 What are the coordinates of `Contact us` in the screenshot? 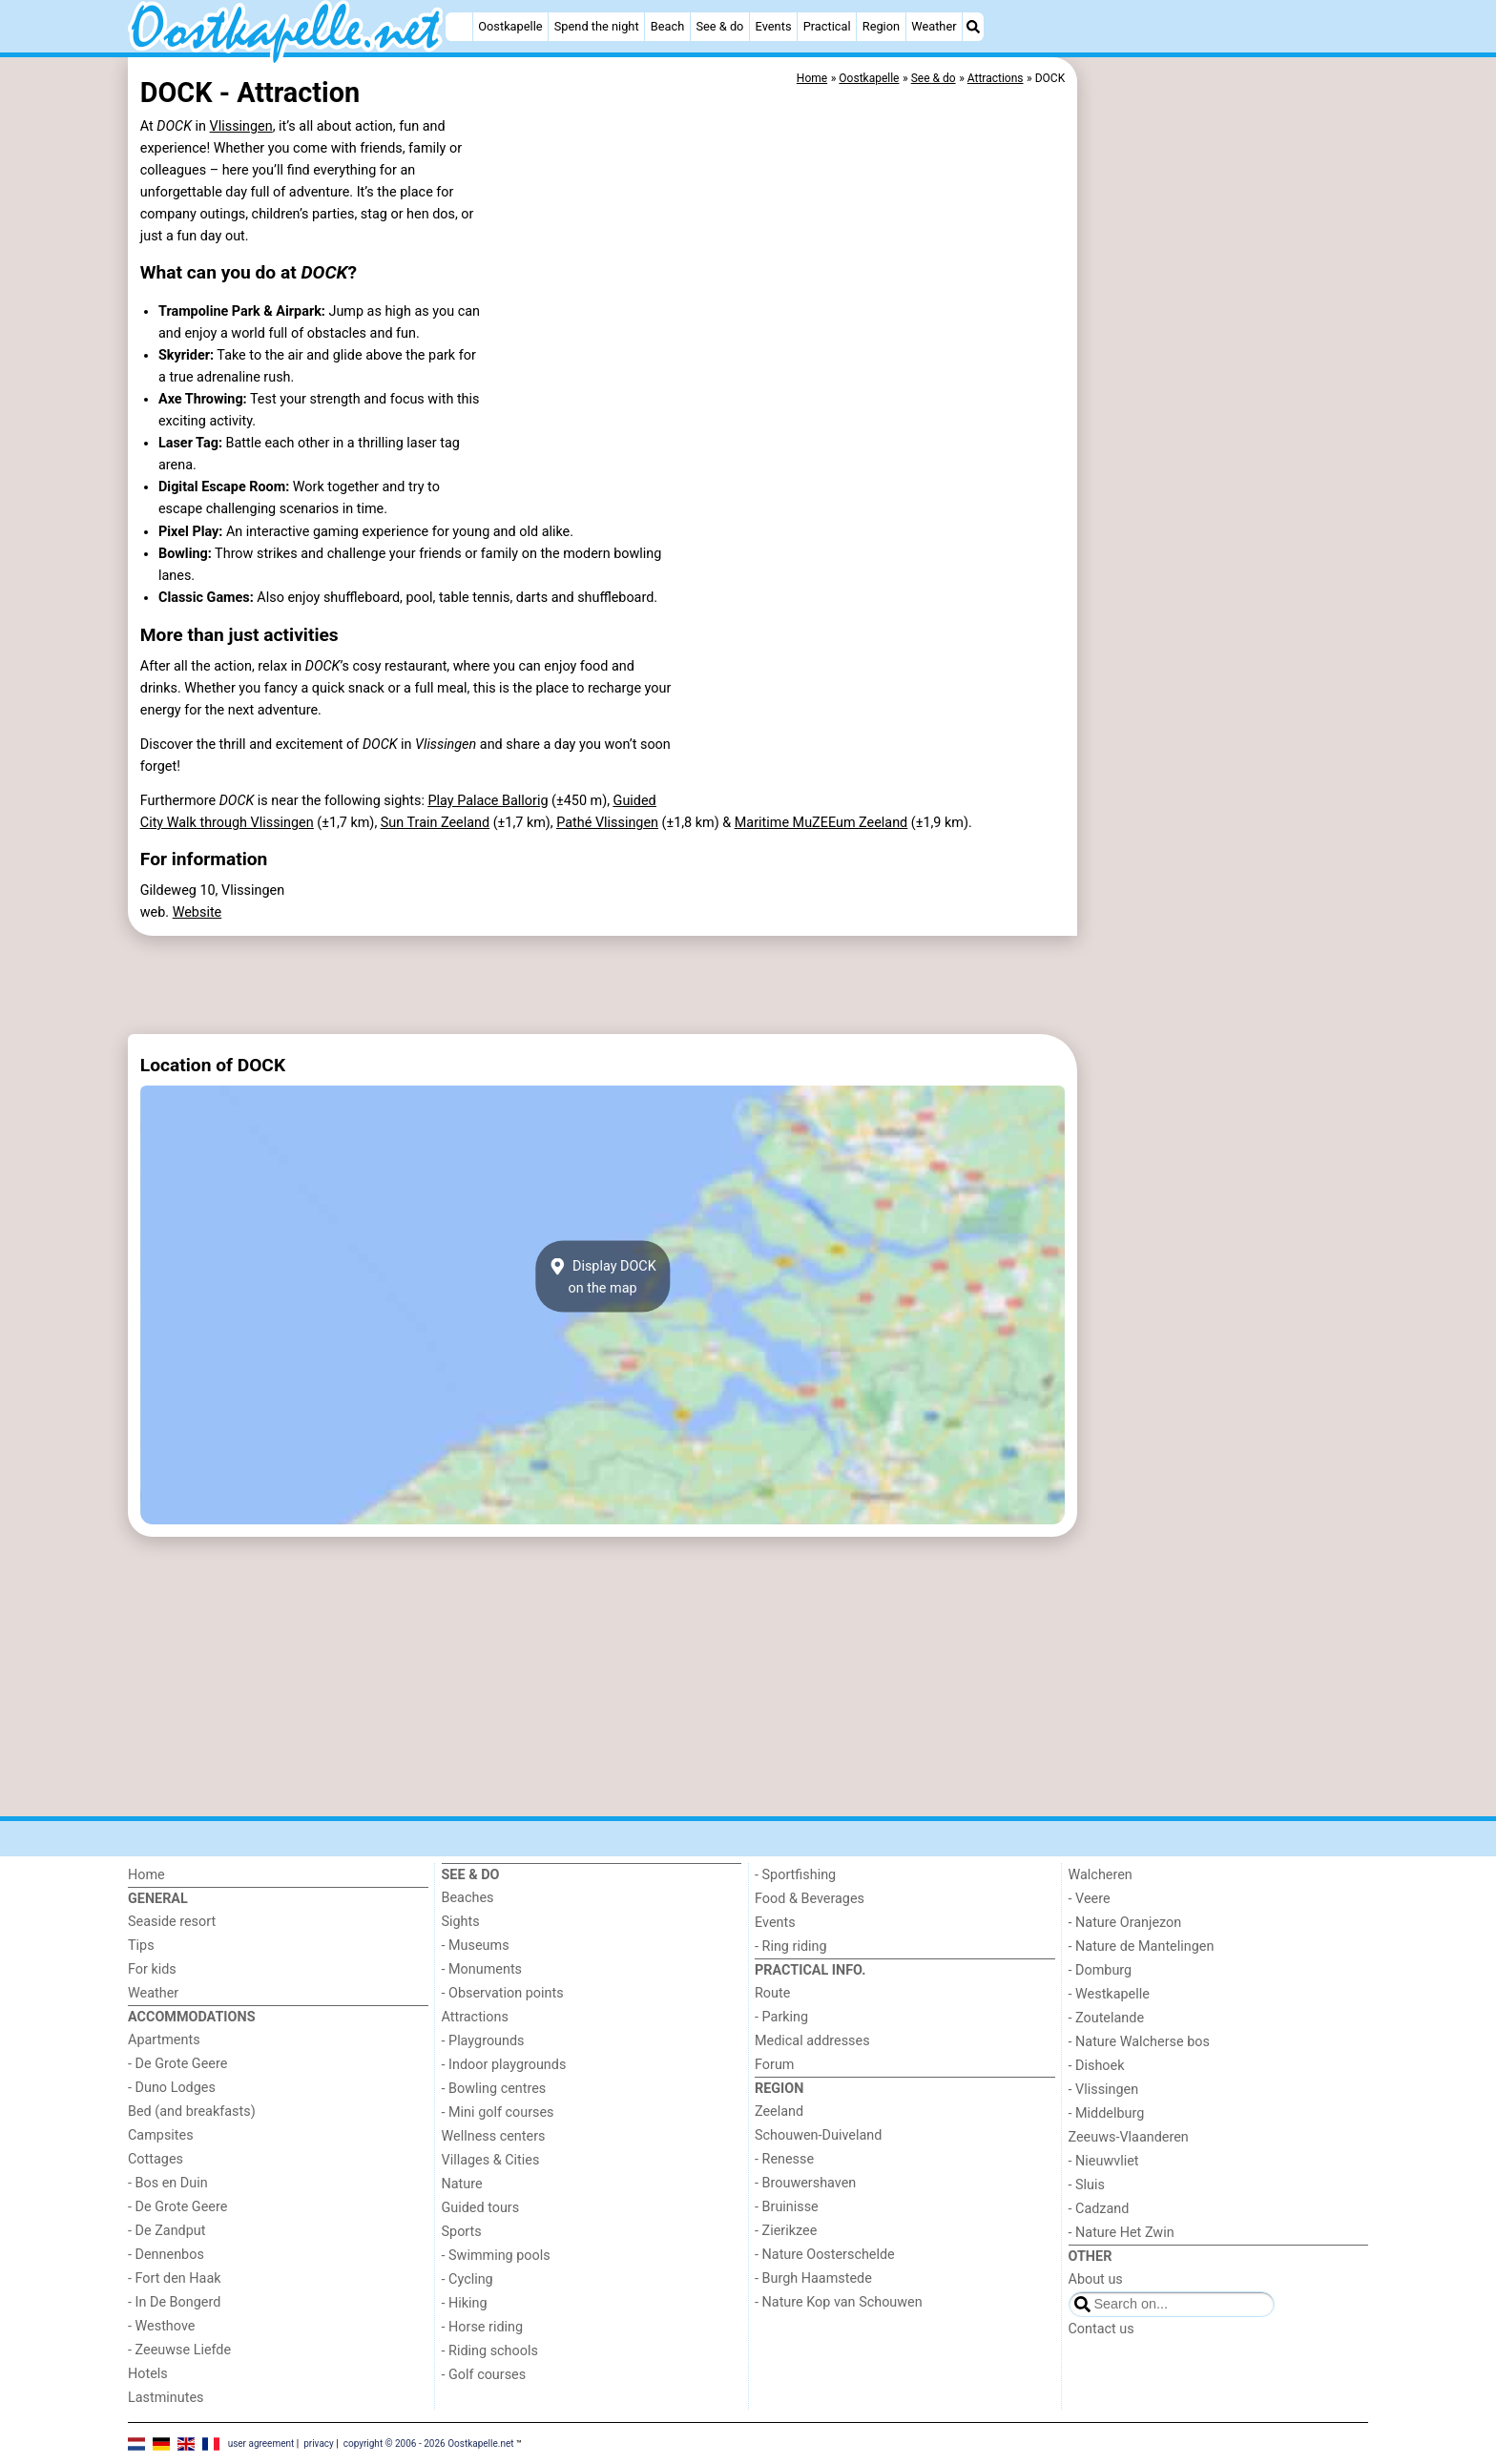 It's located at (1101, 2329).